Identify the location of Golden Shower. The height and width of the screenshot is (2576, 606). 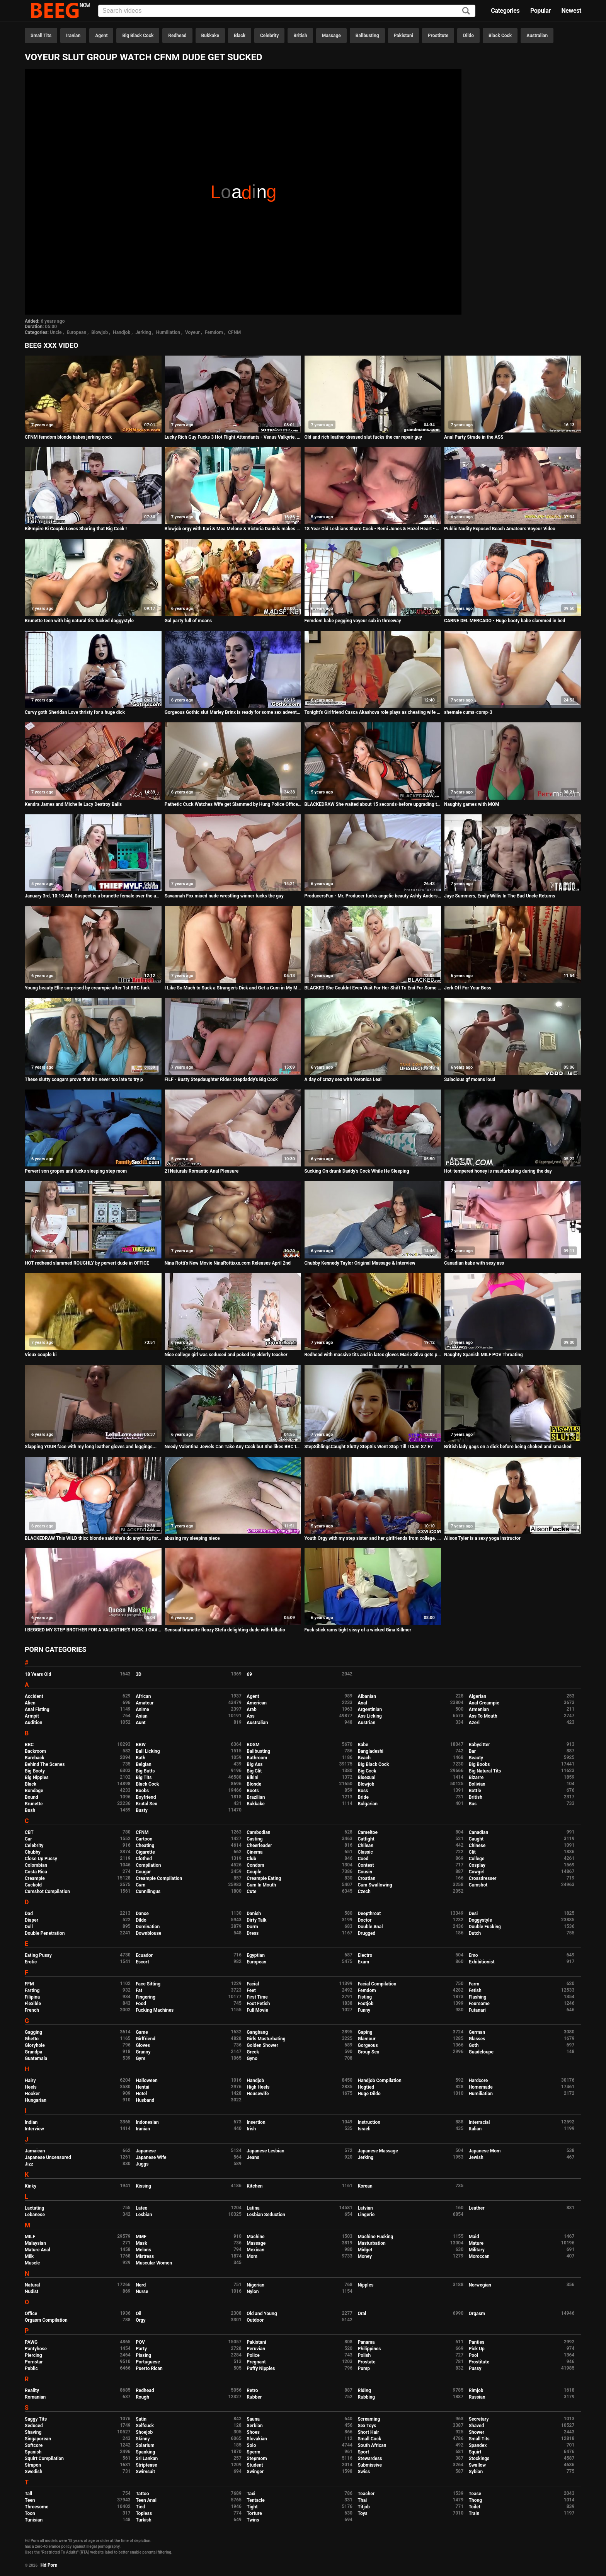
(262, 2045).